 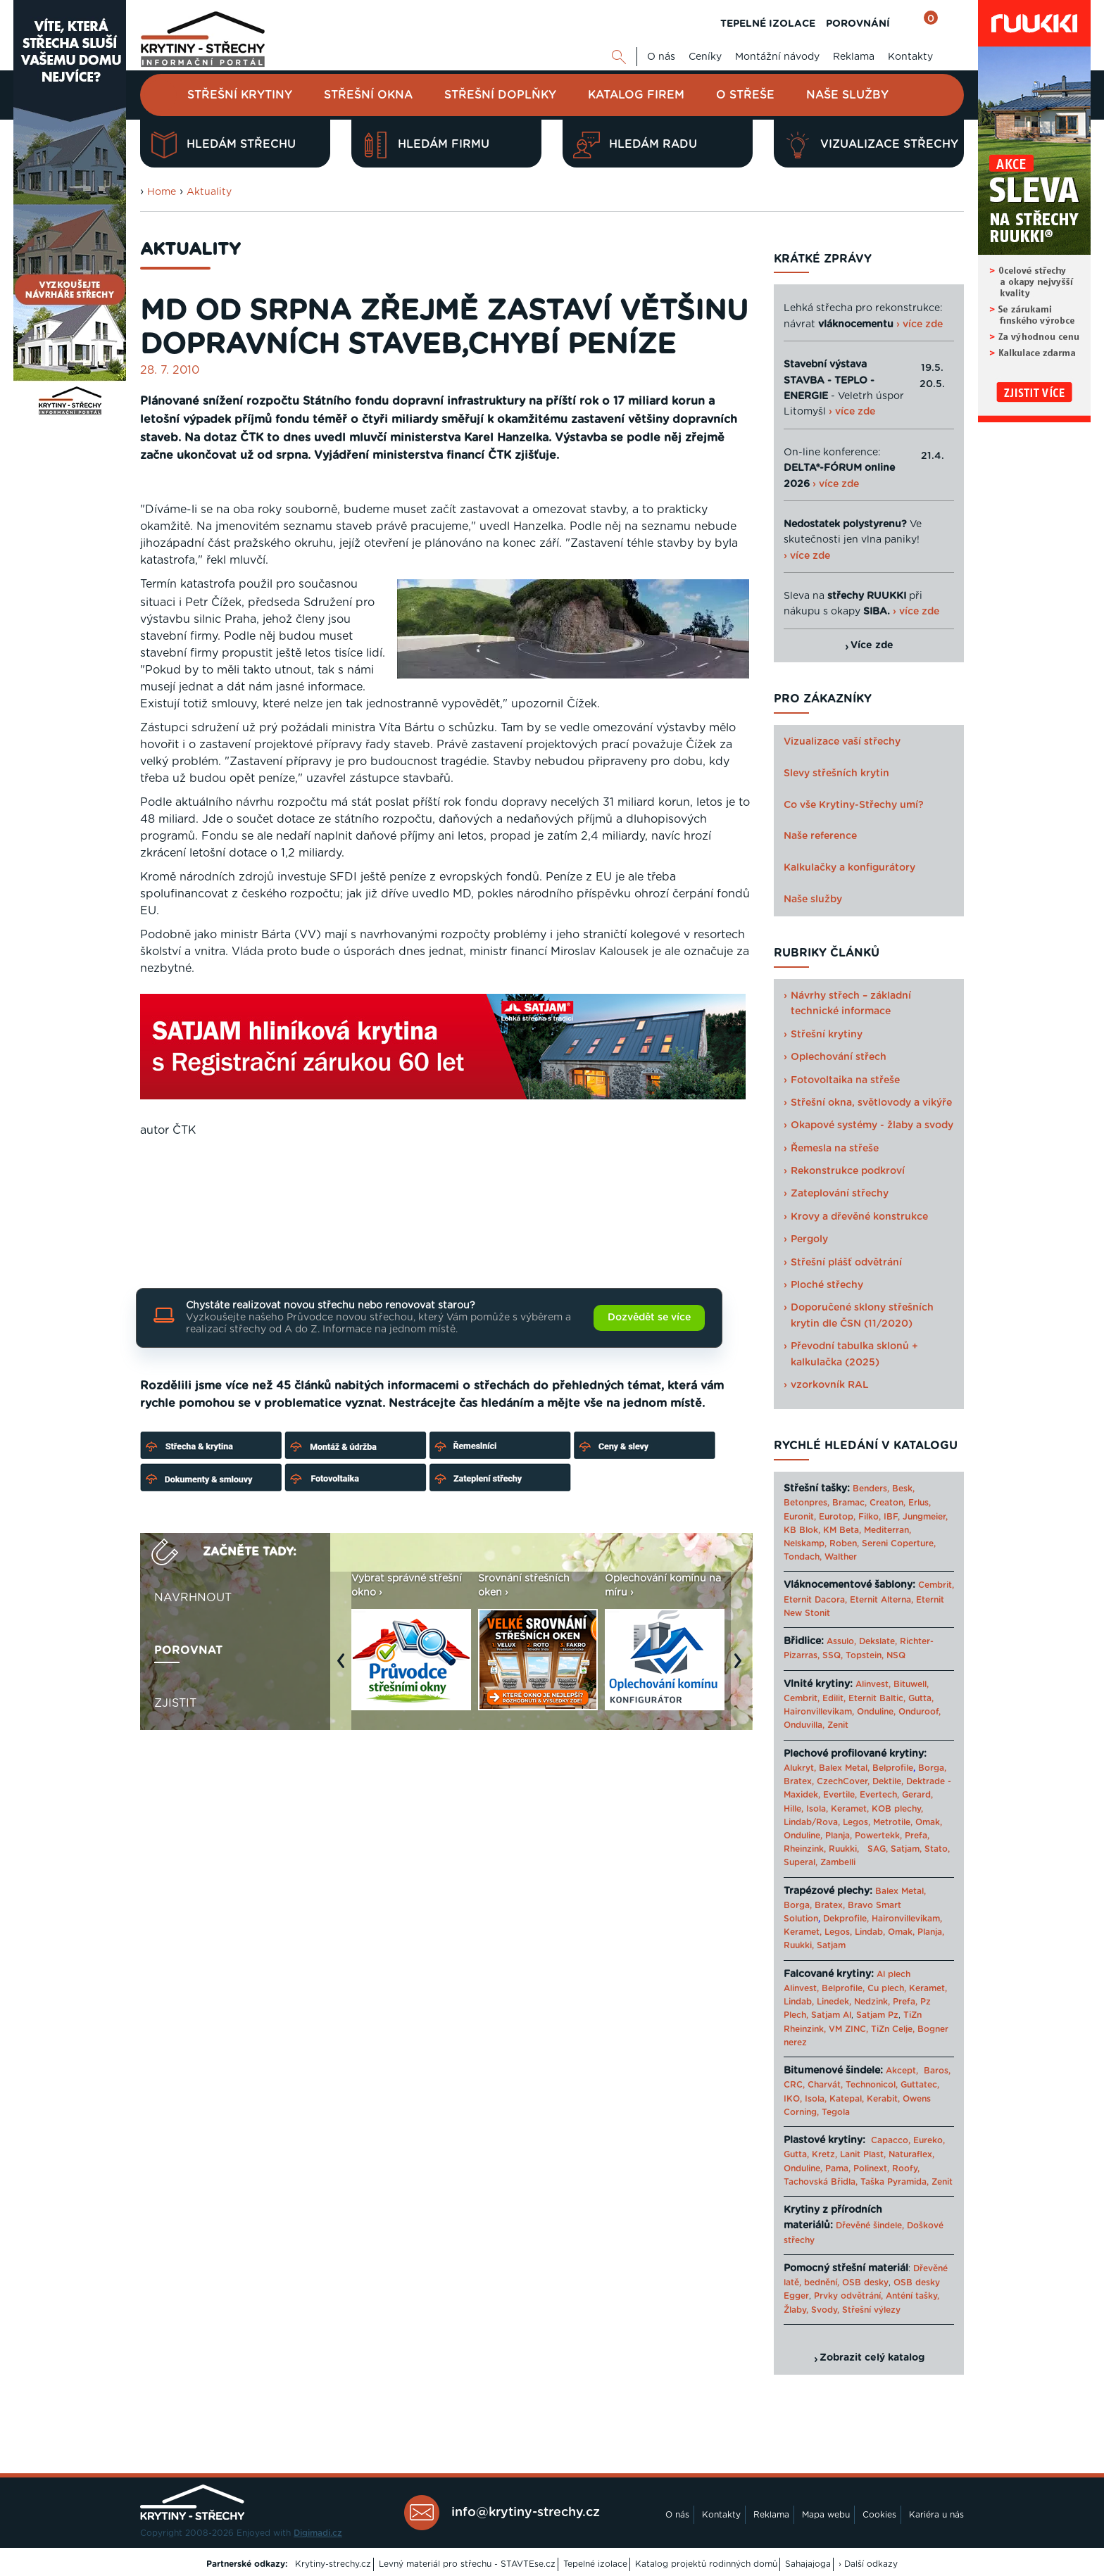 What do you see at coordinates (767, 24) in the screenshot?
I see `TEPELNÉ IZOLACE` at bounding box center [767, 24].